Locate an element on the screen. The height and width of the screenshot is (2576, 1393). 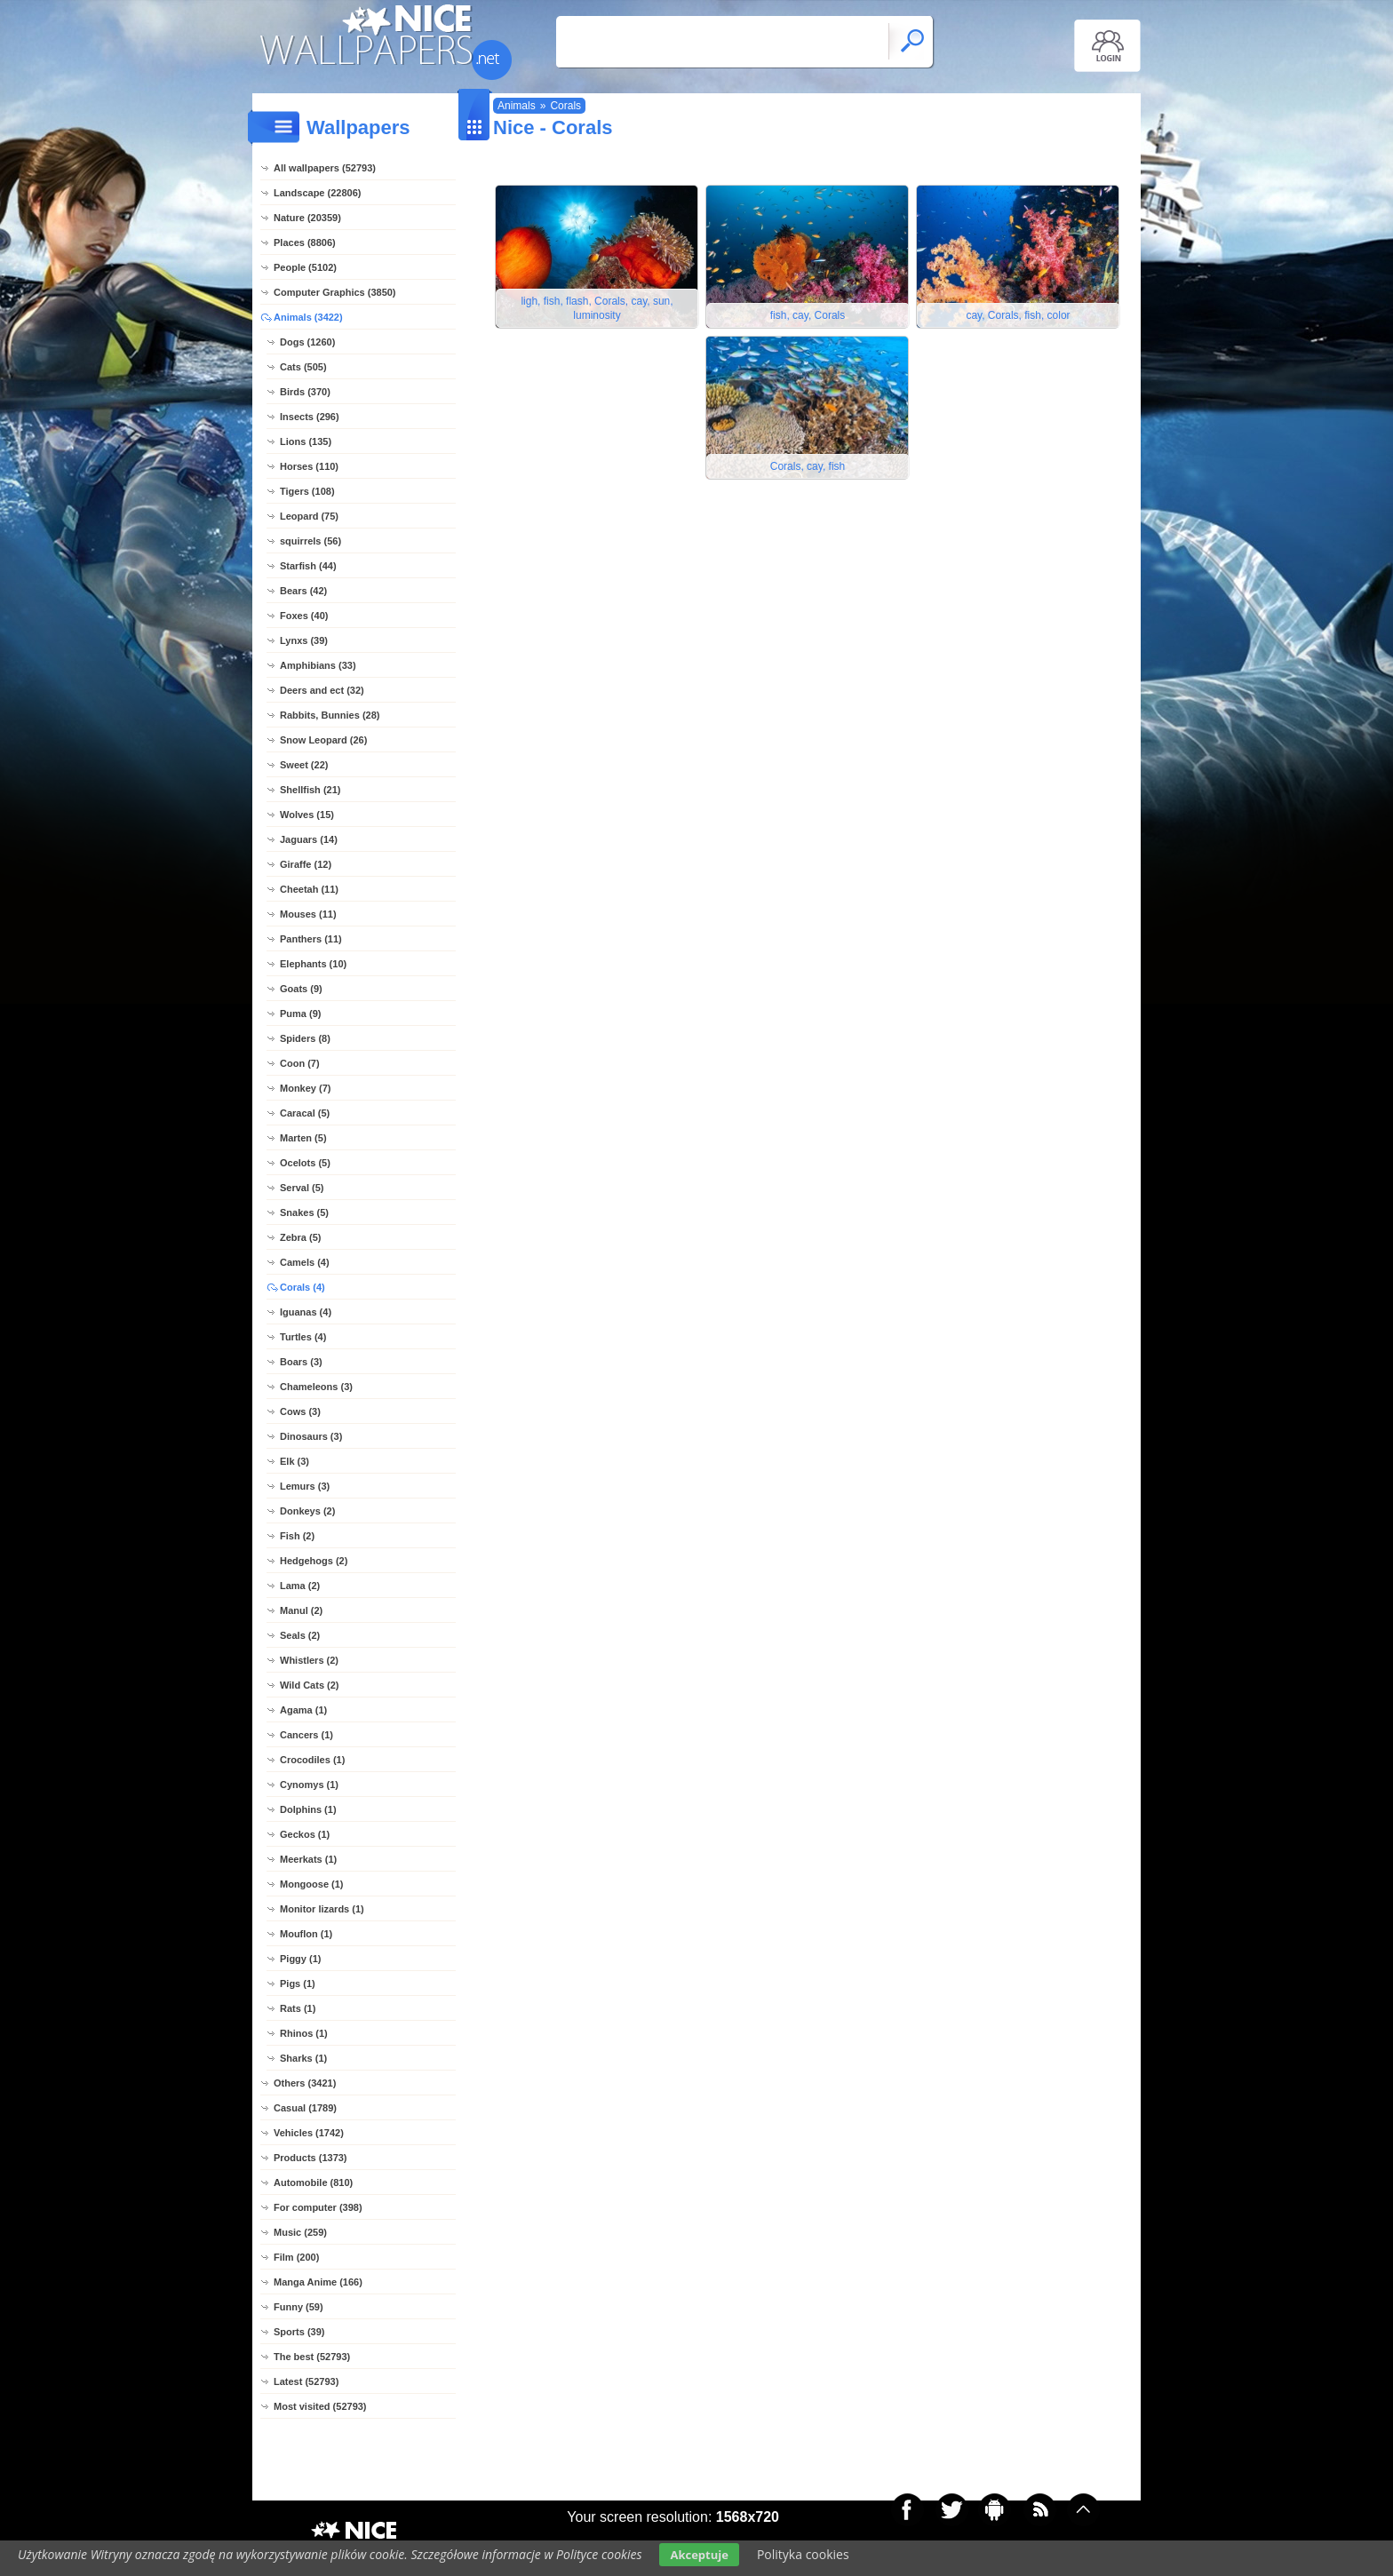
Places (8806) is located at coordinates (305, 242).